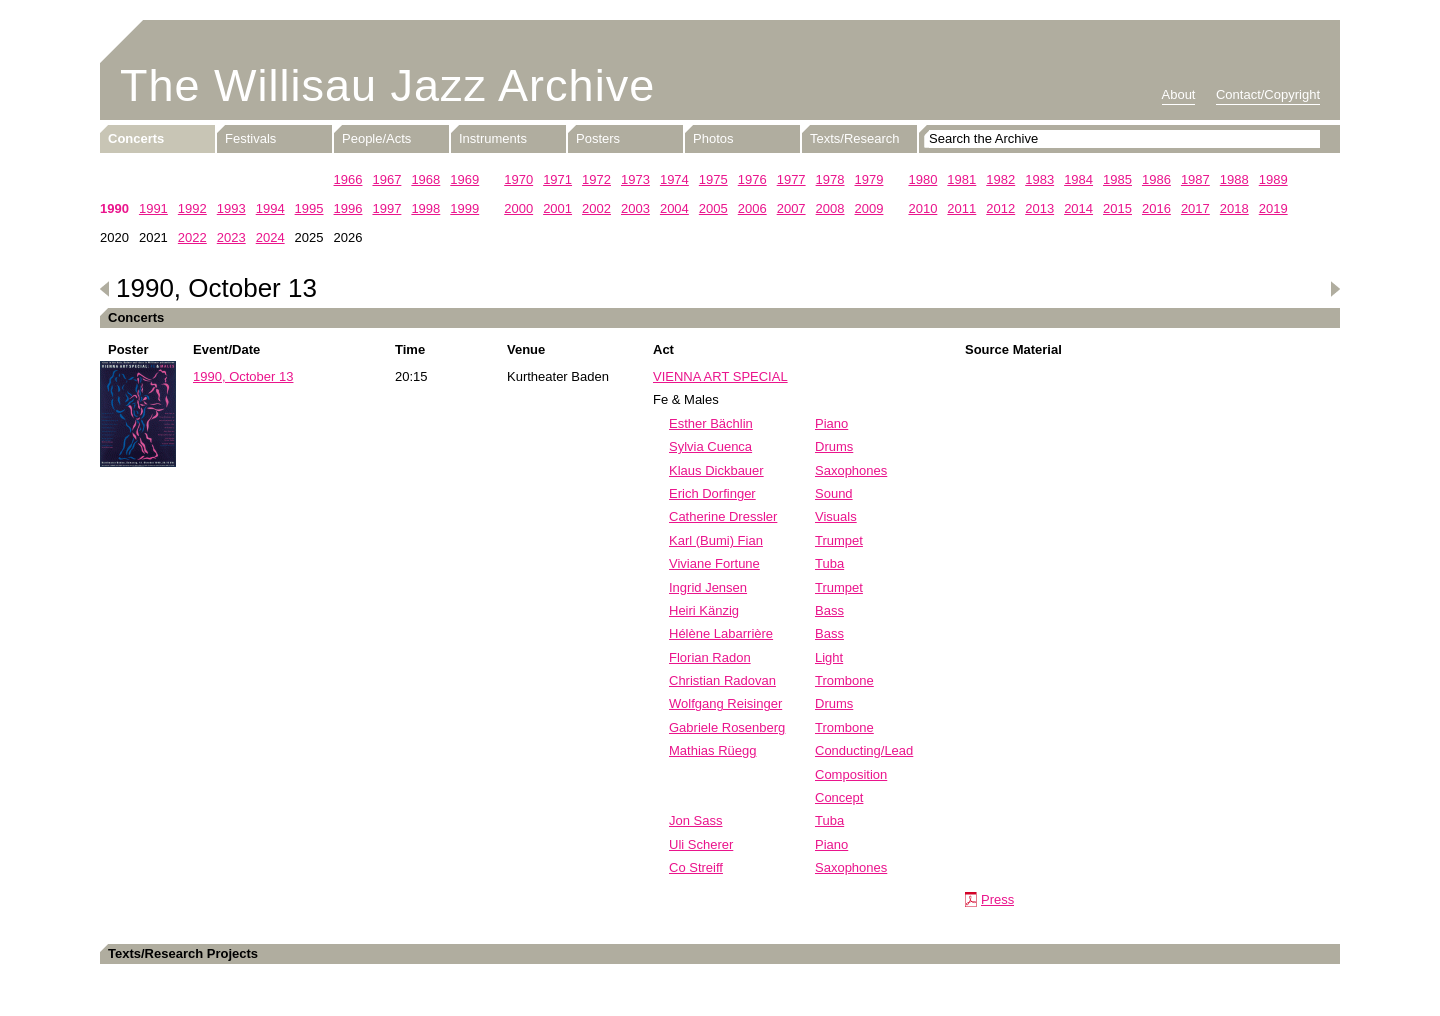 This screenshot has height=1016, width=1440. What do you see at coordinates (725, 703) in the screenshot?
I see `Wolfgang Reisinger` at bounding box center [725, 703].